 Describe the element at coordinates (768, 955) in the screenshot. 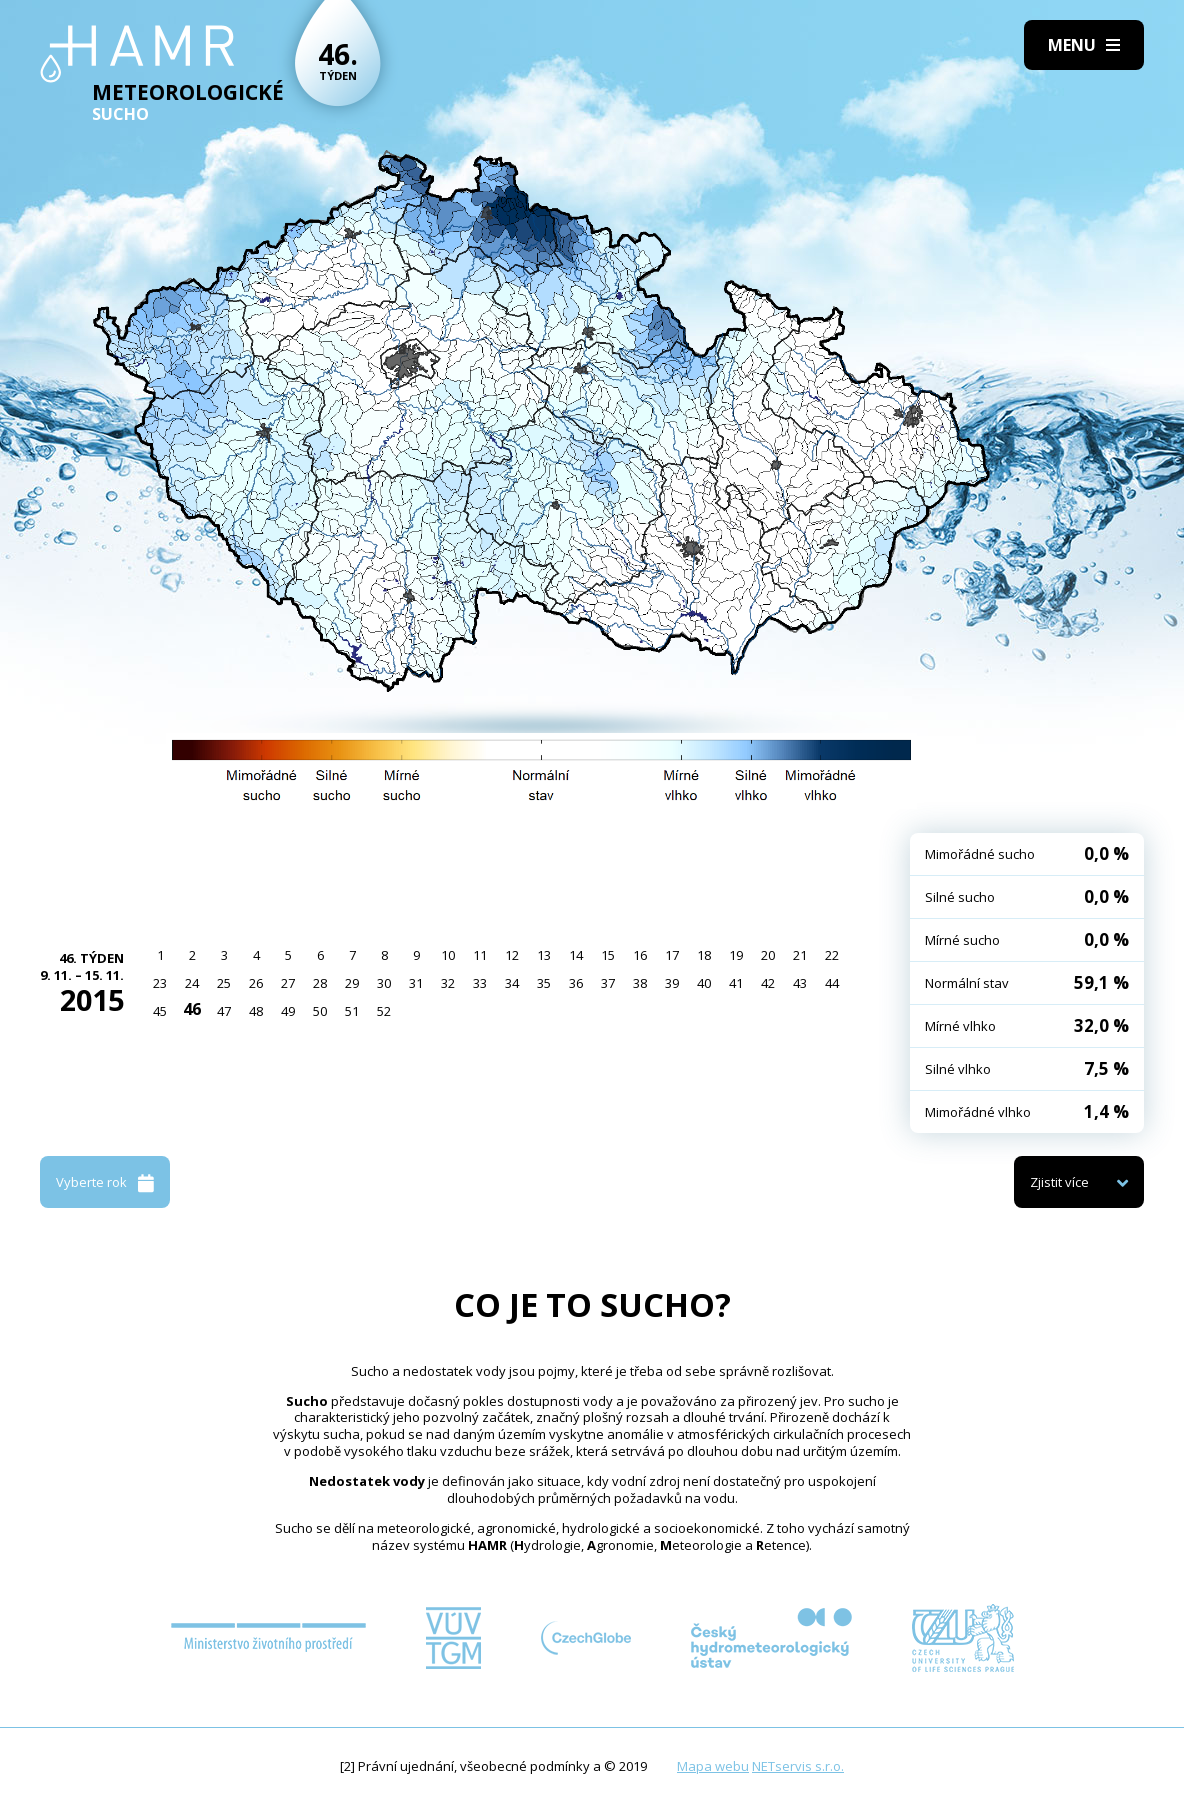

I see `20` at that location.